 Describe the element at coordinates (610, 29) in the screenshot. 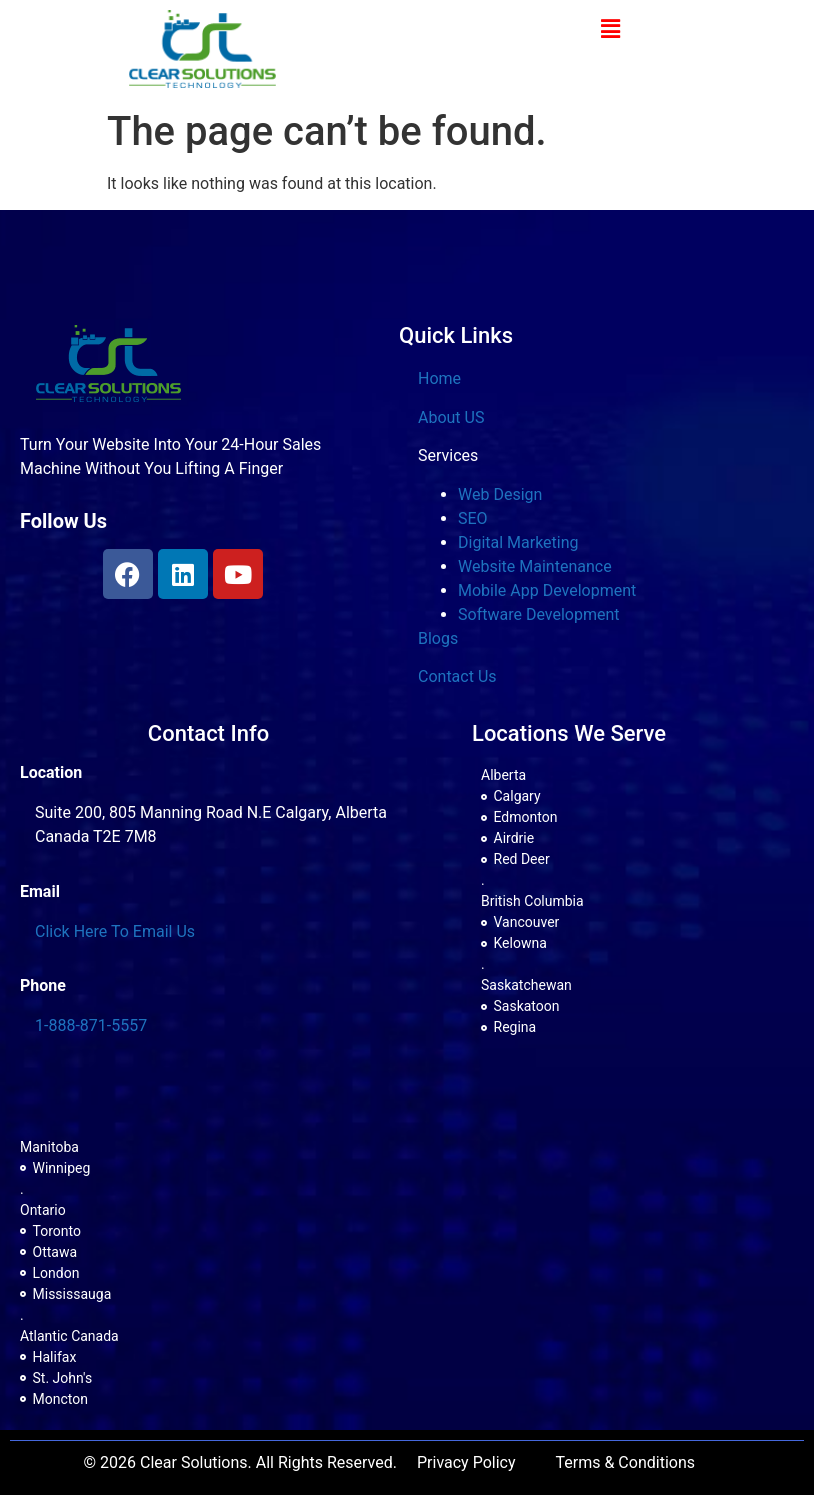

I see `[button]` at that location.